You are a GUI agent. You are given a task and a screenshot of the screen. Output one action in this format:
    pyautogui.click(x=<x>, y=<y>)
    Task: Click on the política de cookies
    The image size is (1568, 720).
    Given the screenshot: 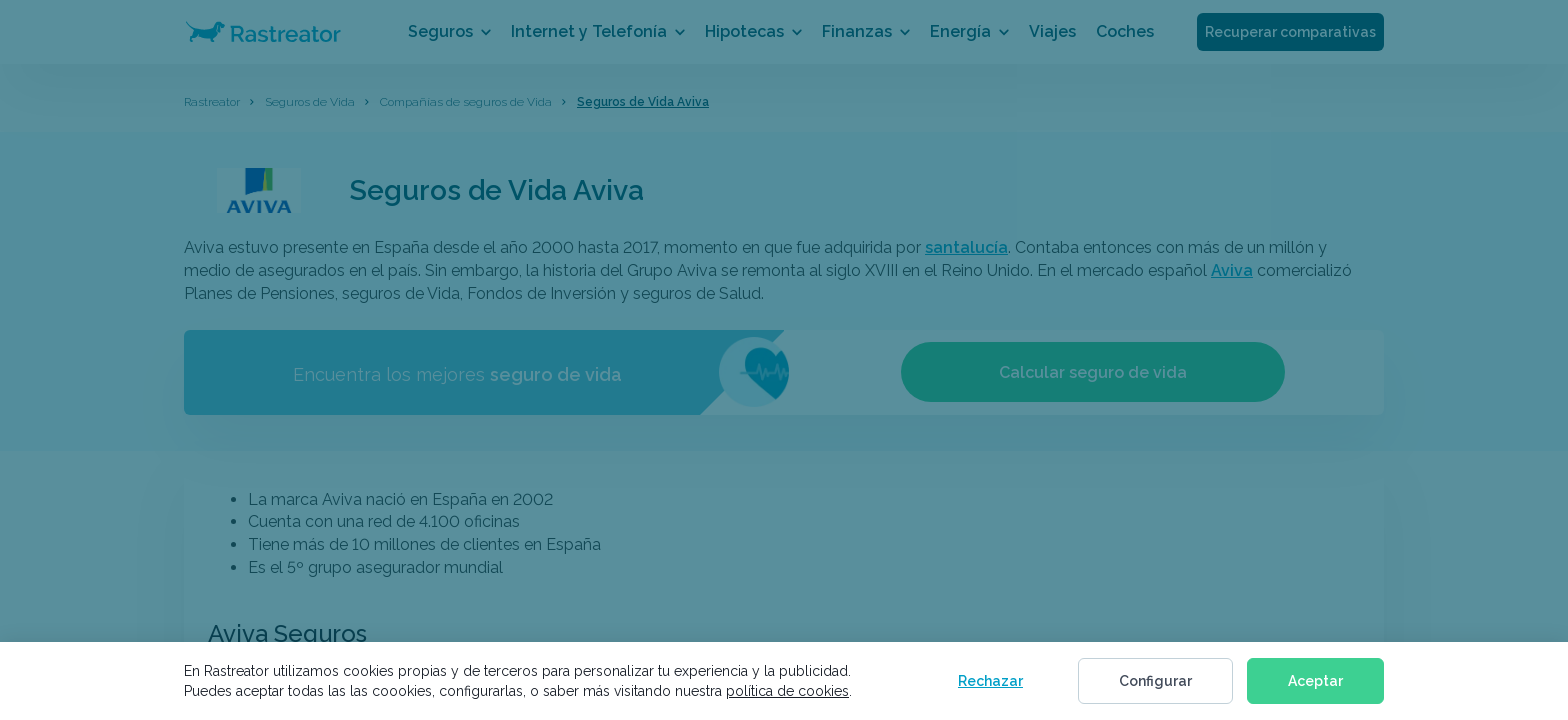 What is the action you would take?
    pyautogui.click(x=787, y=691)
    